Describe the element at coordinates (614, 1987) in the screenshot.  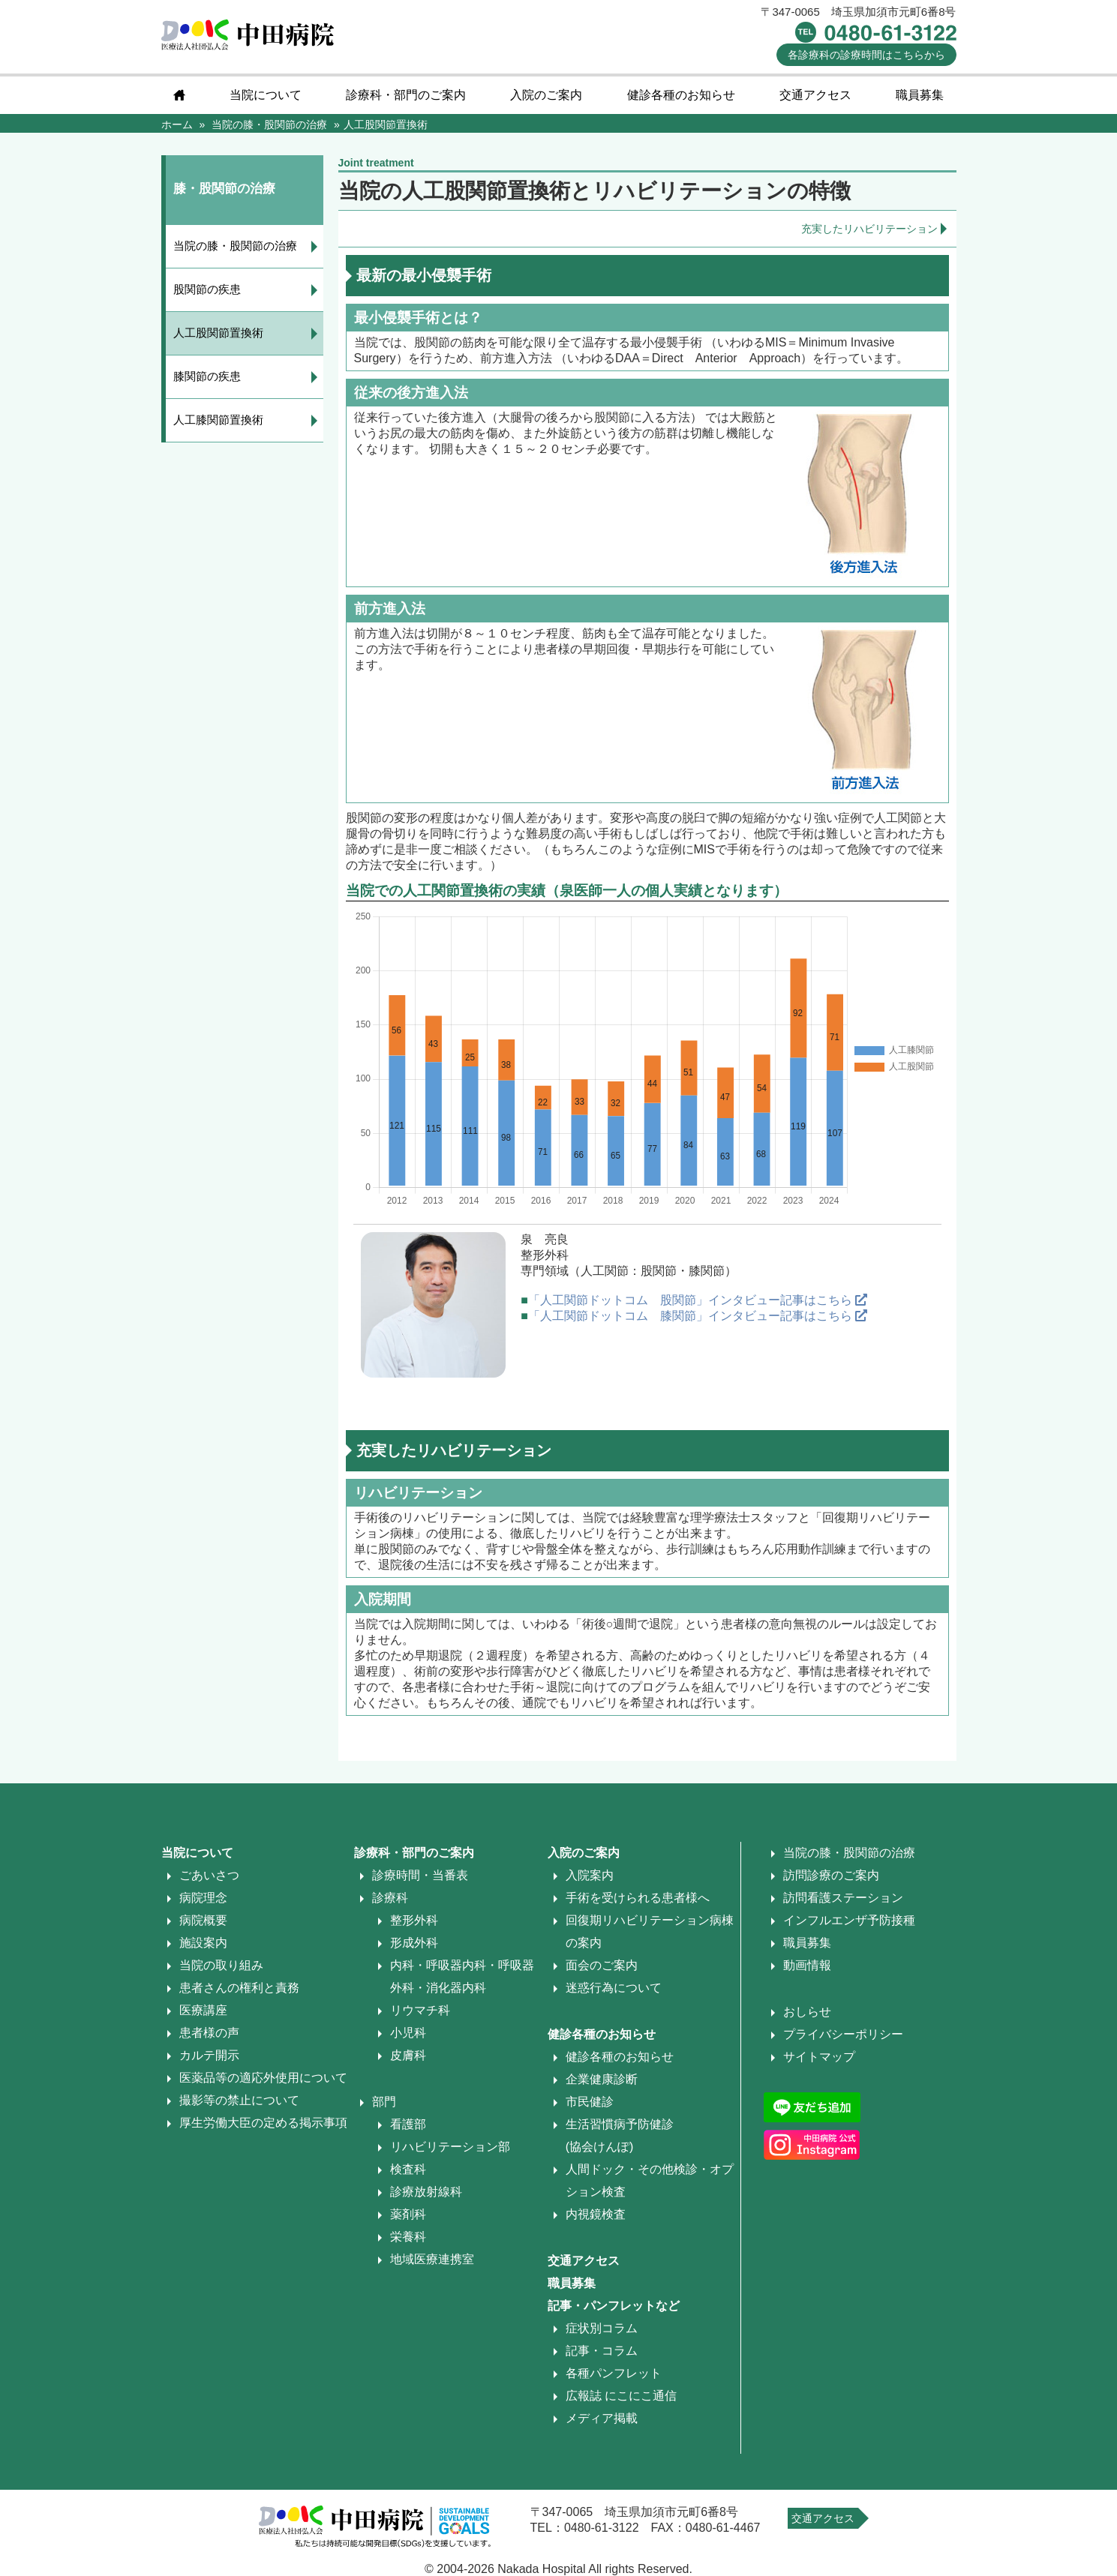
I see `迷惑行為について` at that location.